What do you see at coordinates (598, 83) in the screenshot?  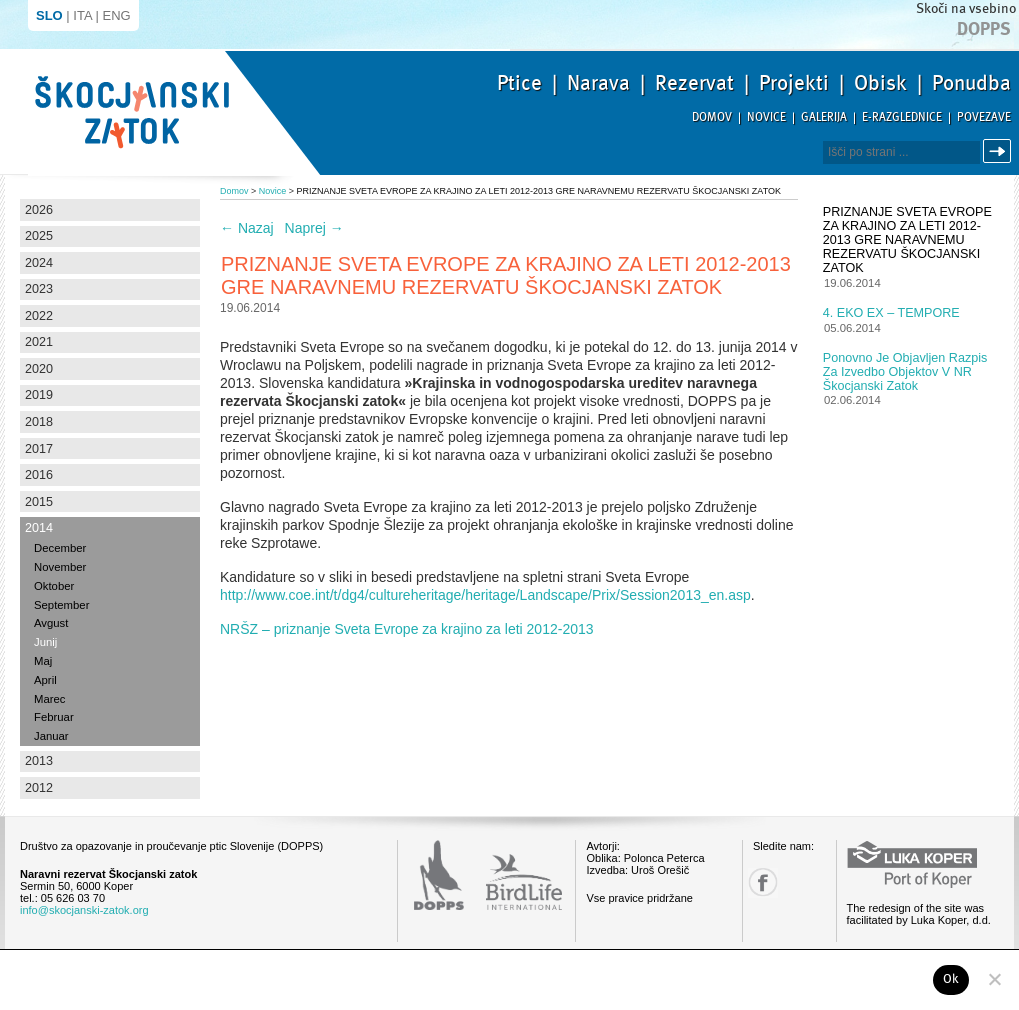 I see `Narava` at bounding box center [598, 83].